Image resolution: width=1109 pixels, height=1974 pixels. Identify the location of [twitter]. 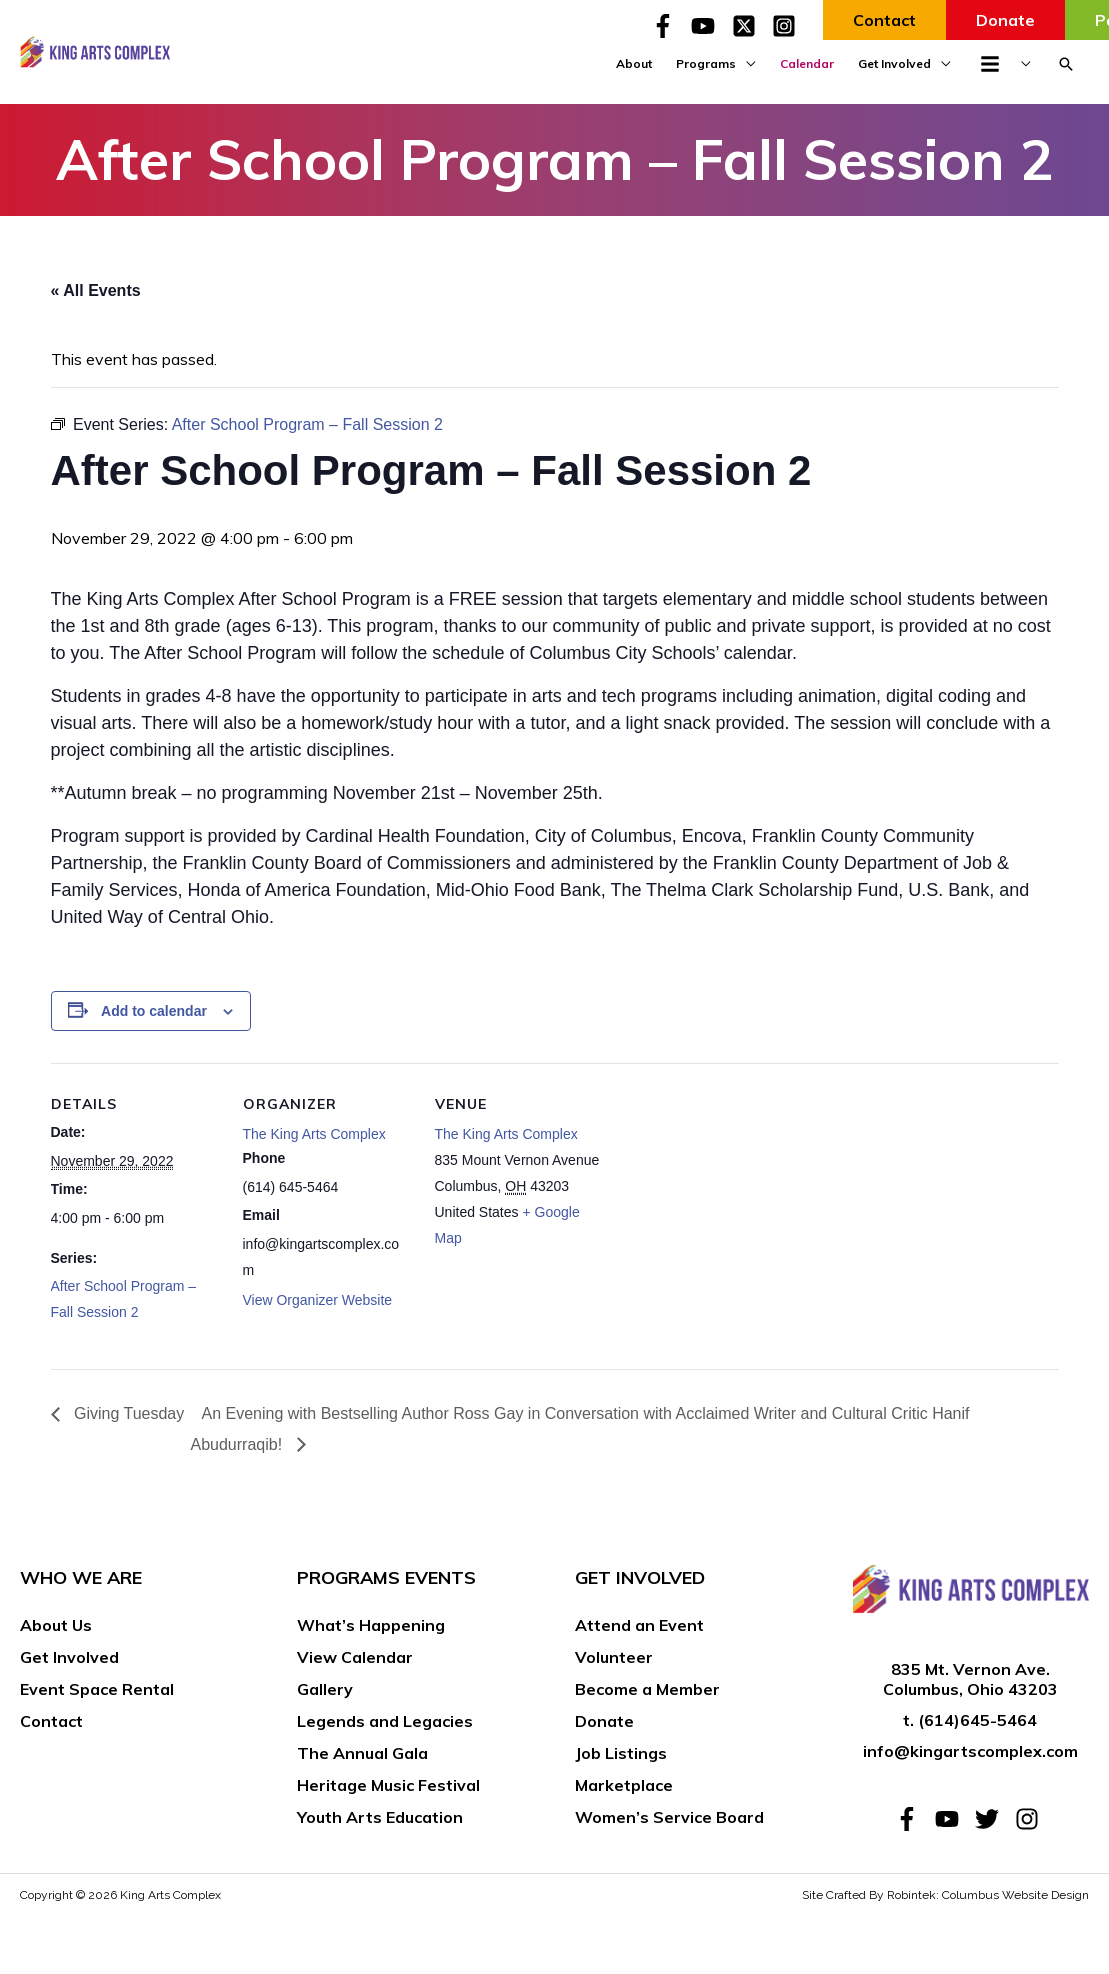
(993, 1819).